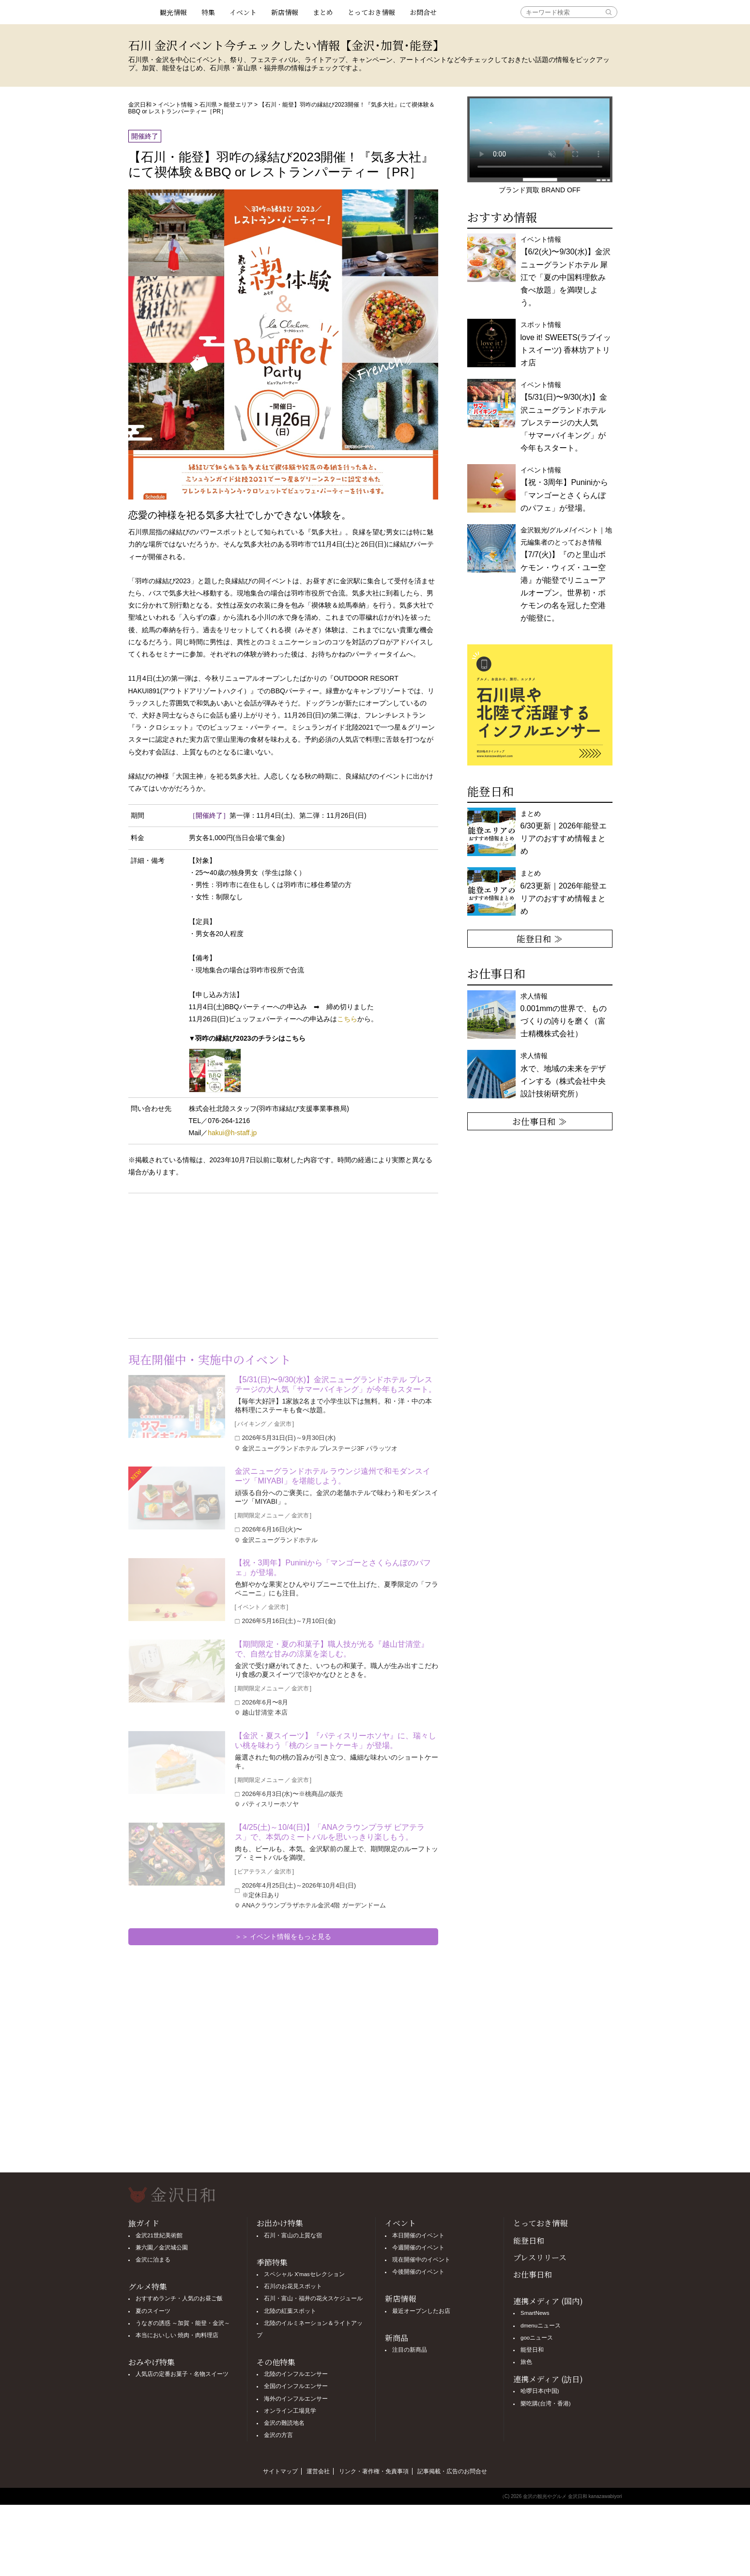 This screenshot has width=750, height=2576. Describe the element at coordinates (539, 2257) in the screenshot. I see `プレスリリース` at that location.